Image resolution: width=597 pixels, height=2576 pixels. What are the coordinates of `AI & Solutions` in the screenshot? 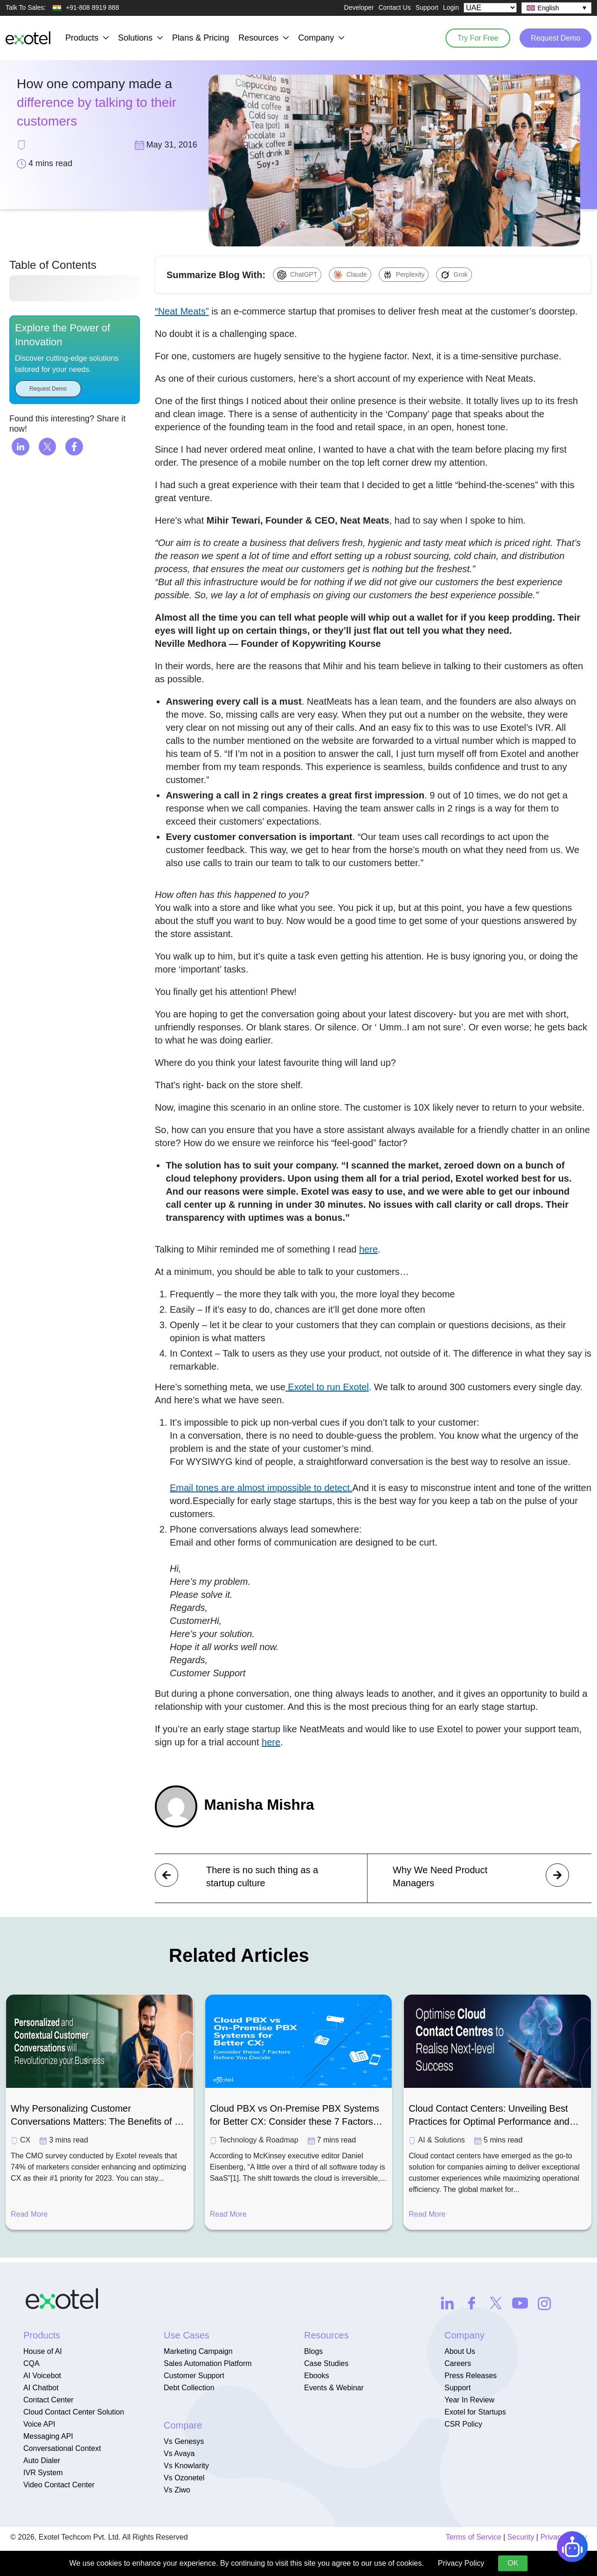 It's located at (441, 2140).